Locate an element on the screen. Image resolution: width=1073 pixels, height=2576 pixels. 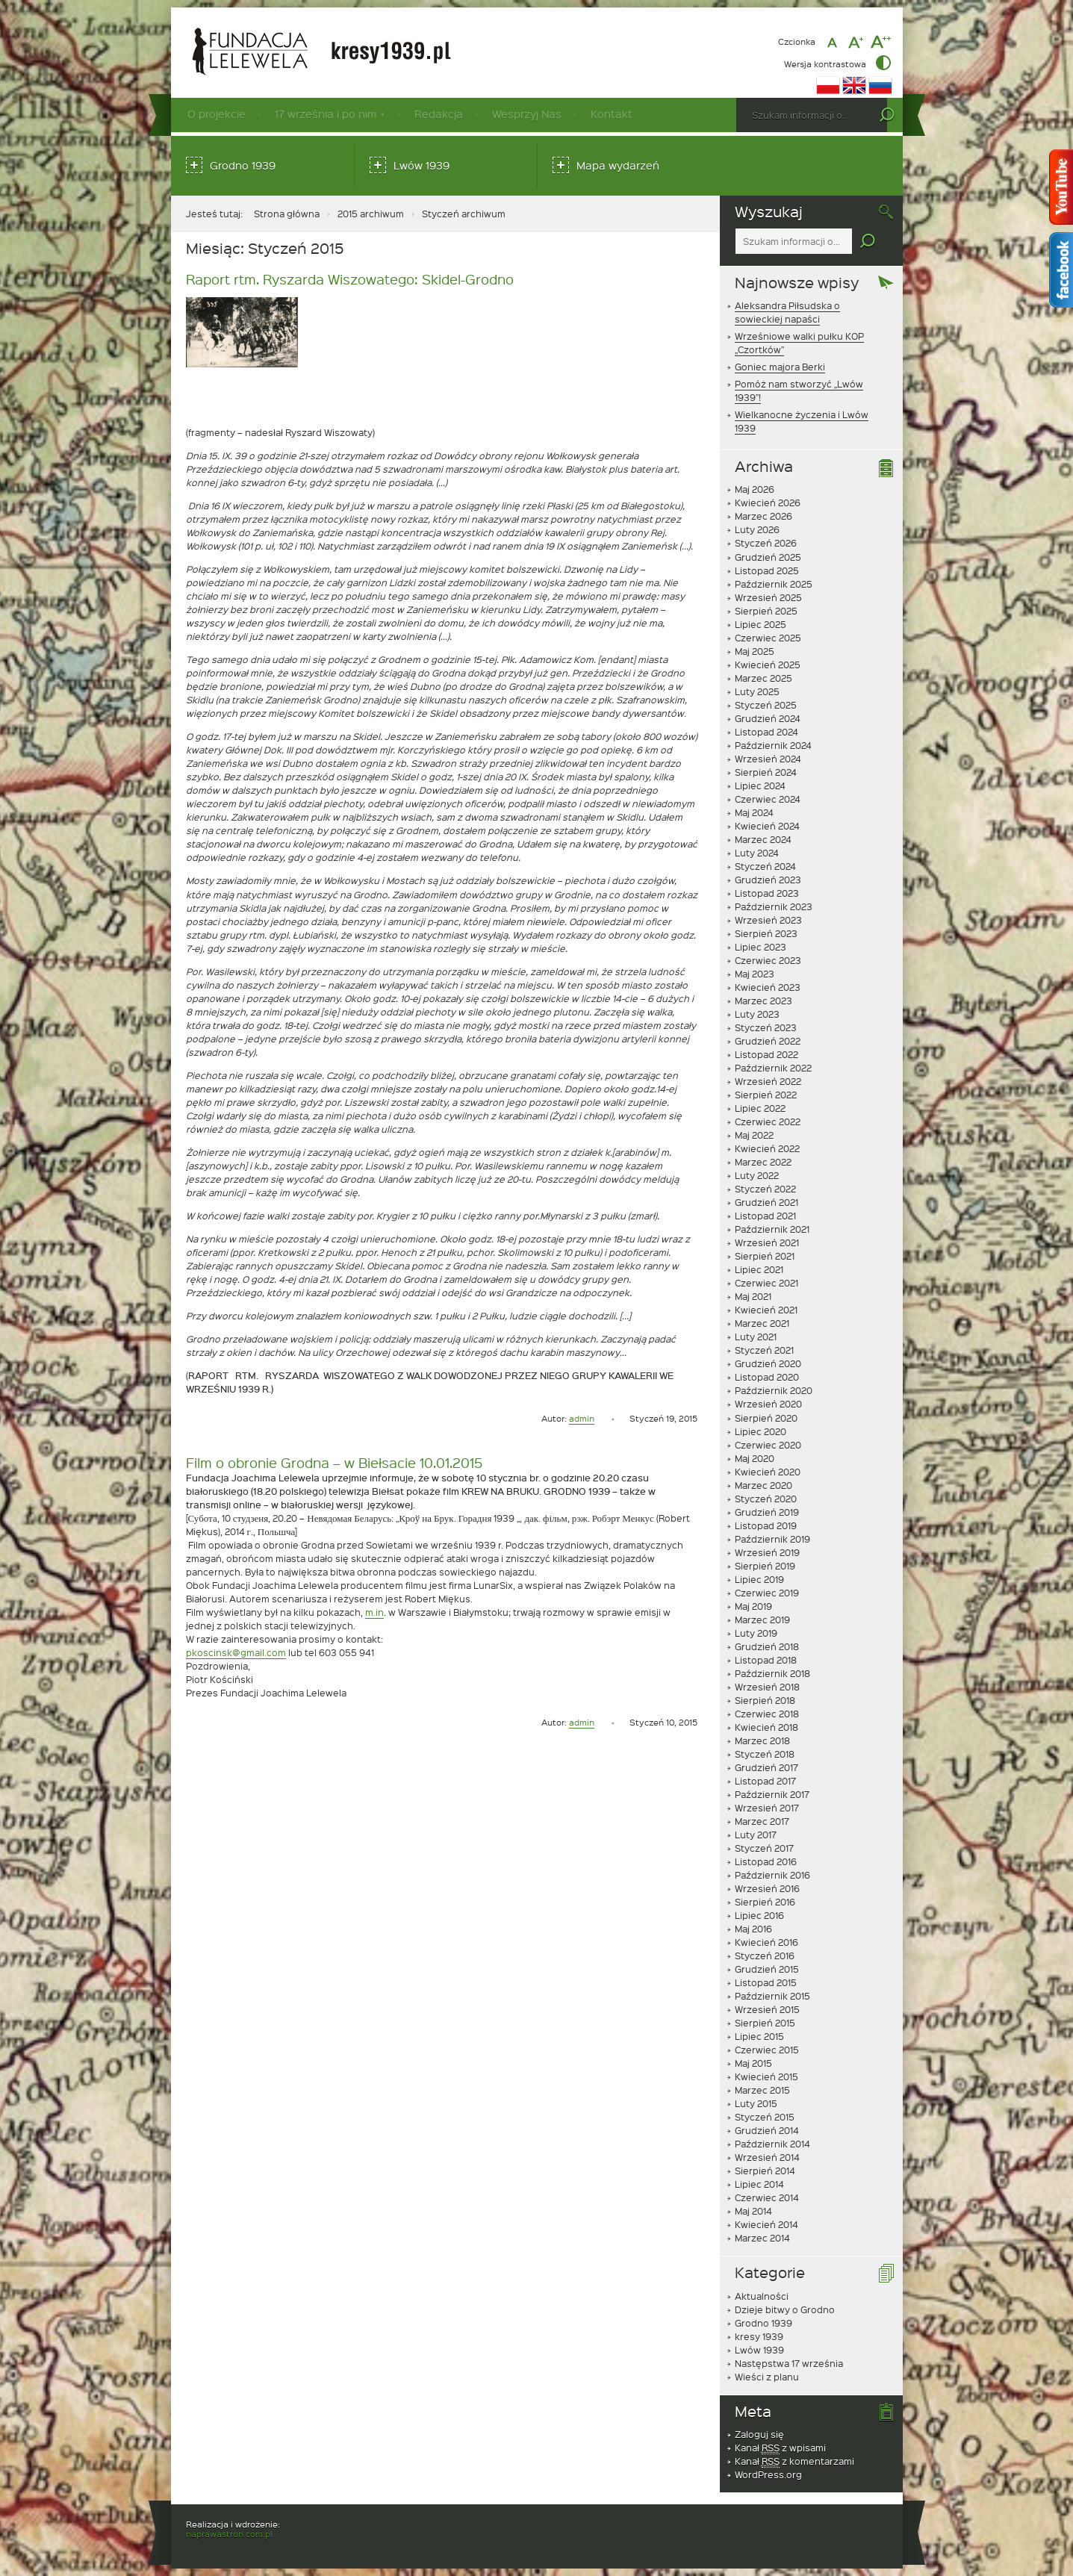
Film o obronie Grodna – w Biełsacie 10.01.2015 is located at coordinates (334, 1462).